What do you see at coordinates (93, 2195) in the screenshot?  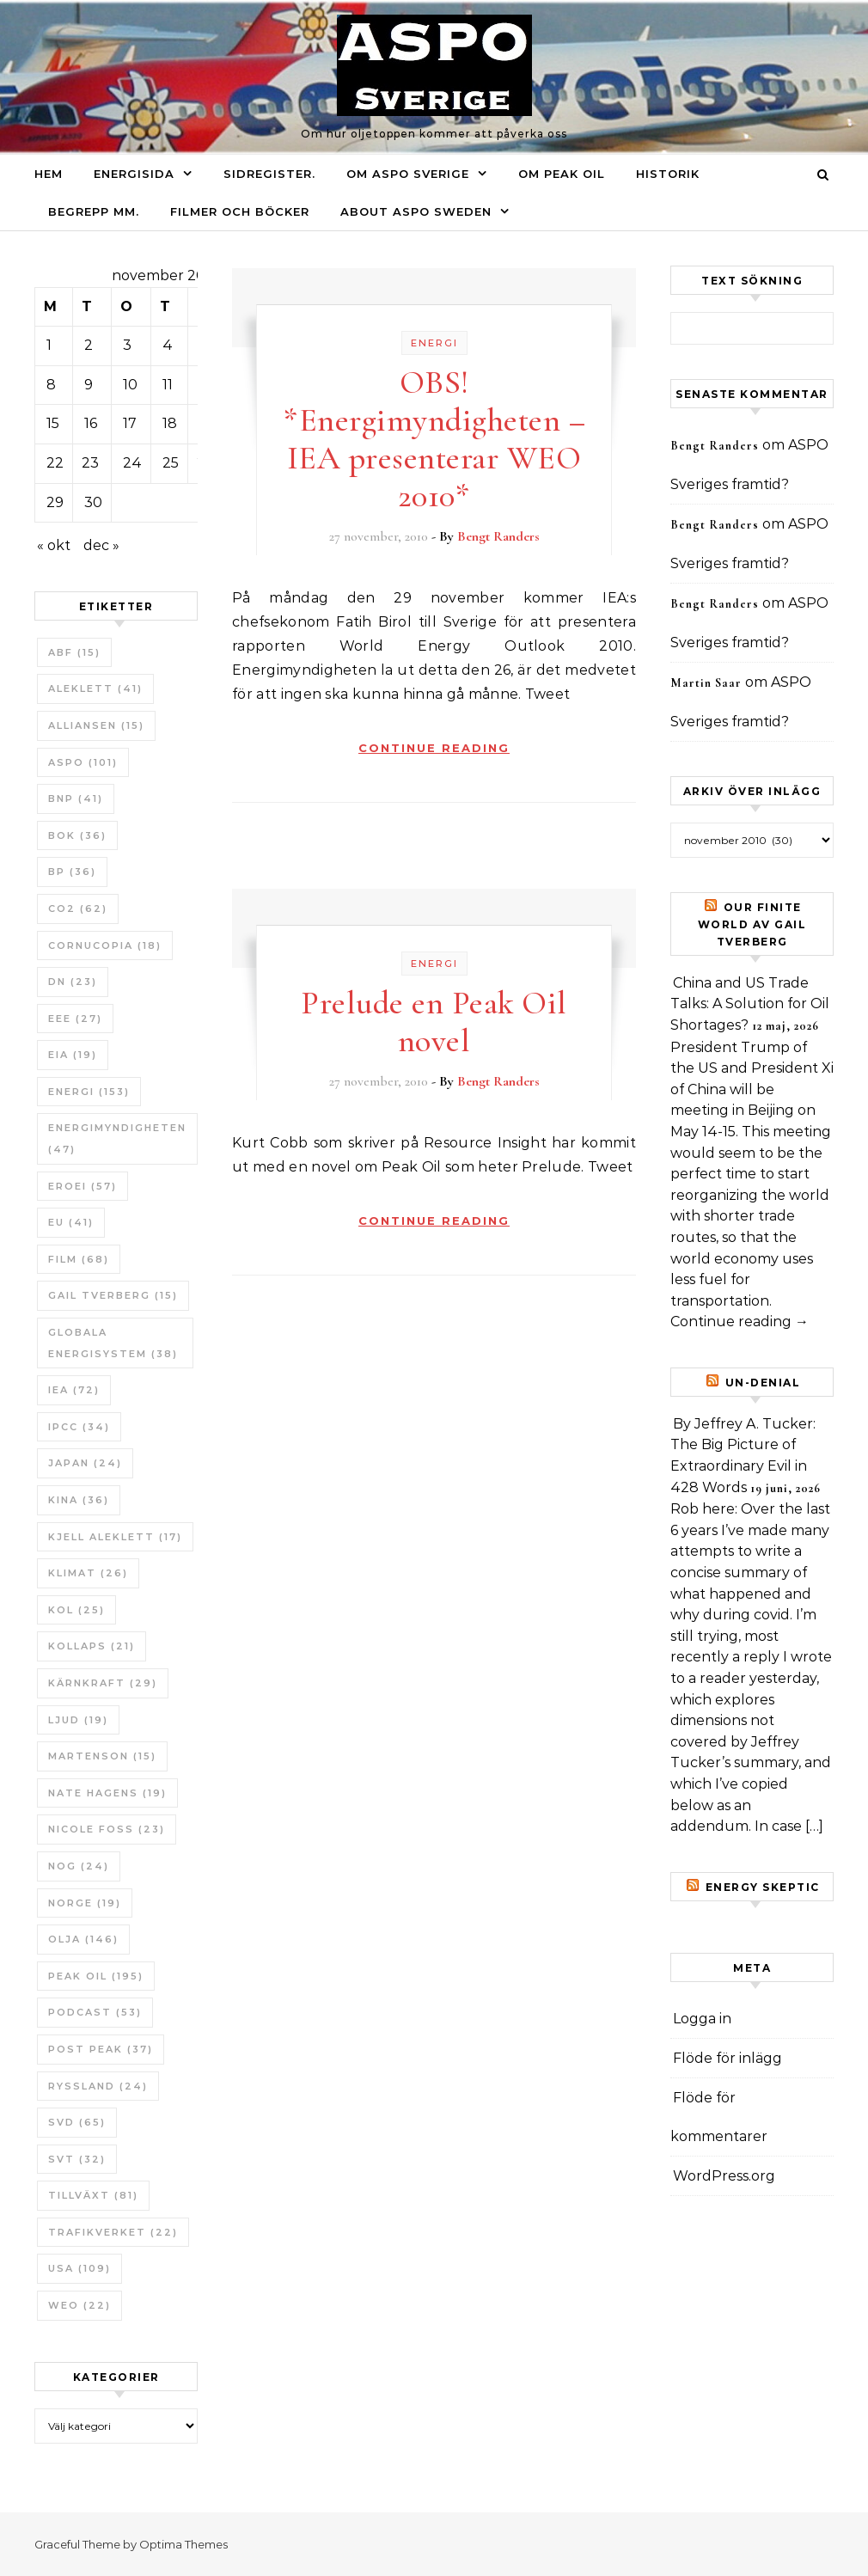 I see `tillväxt [tillväxt (81 objekt)]` at bounding box center [93, 2195].